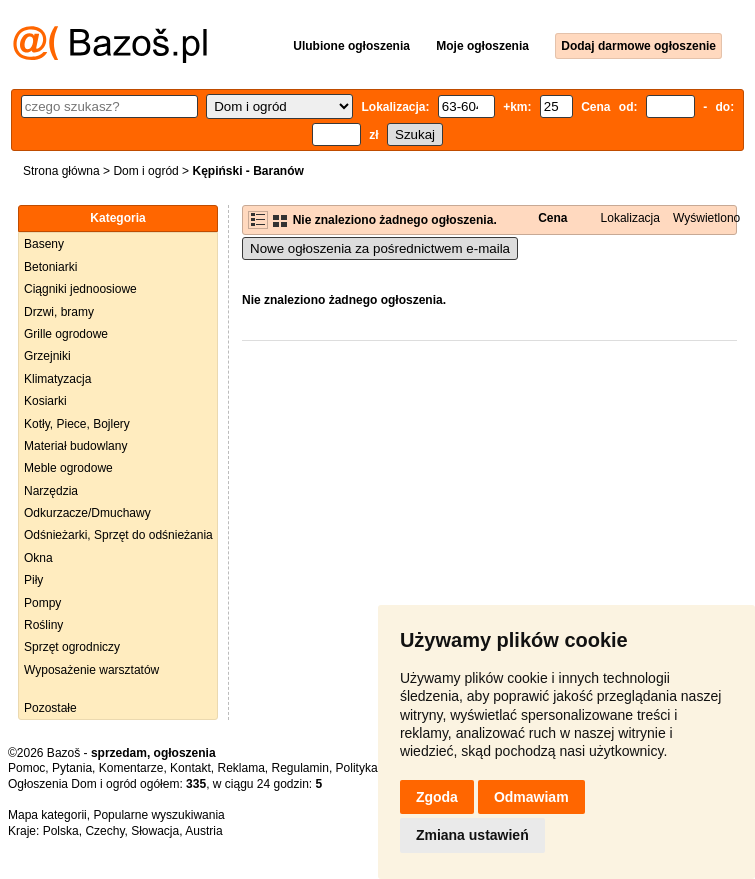 The image size is (755, 879). Describe the element at coordinates (47, 815) in the screenshot. I see `Mapa kategorii` at that location.